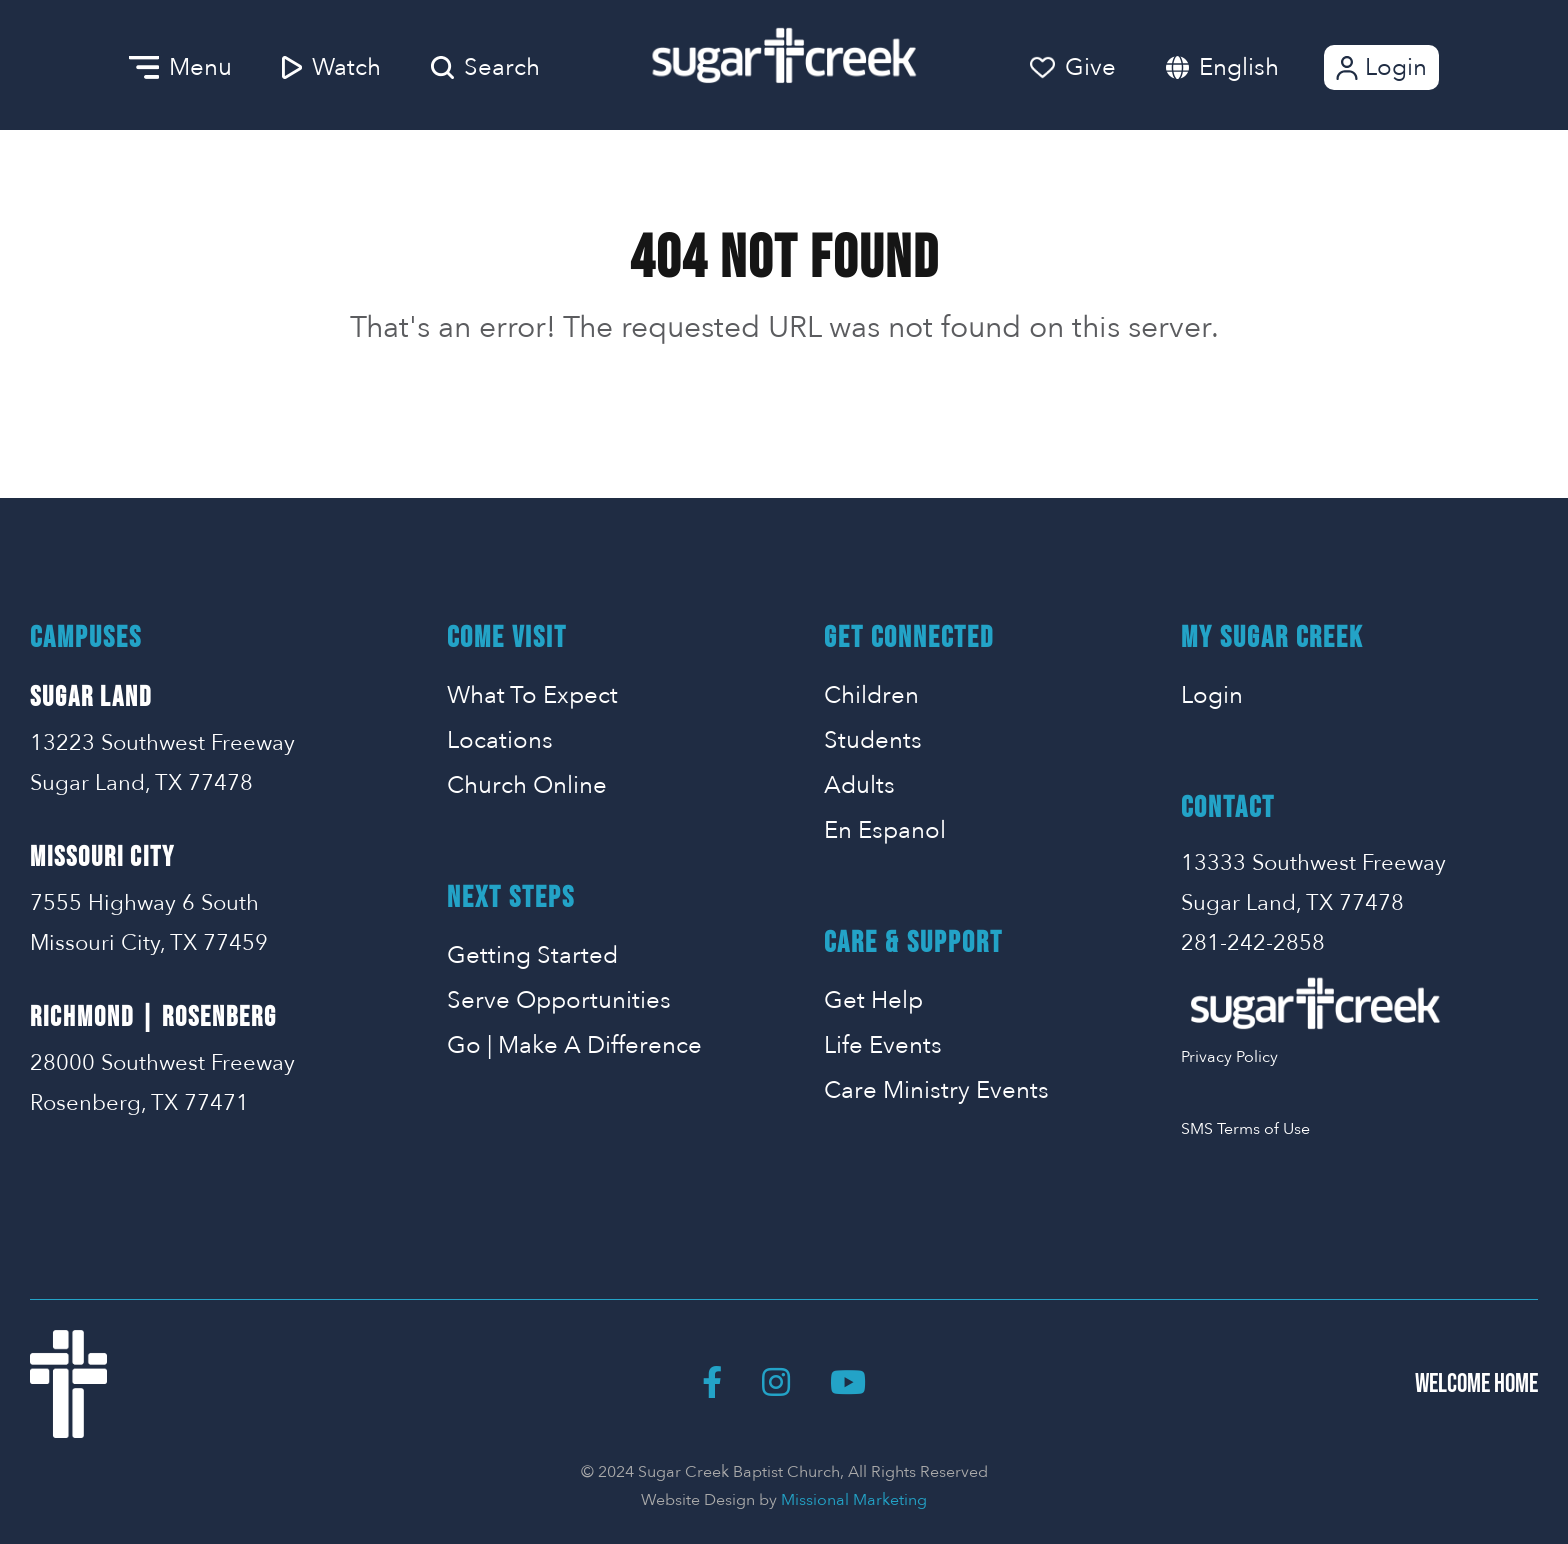  I want to click on Students, so click(873, 740).